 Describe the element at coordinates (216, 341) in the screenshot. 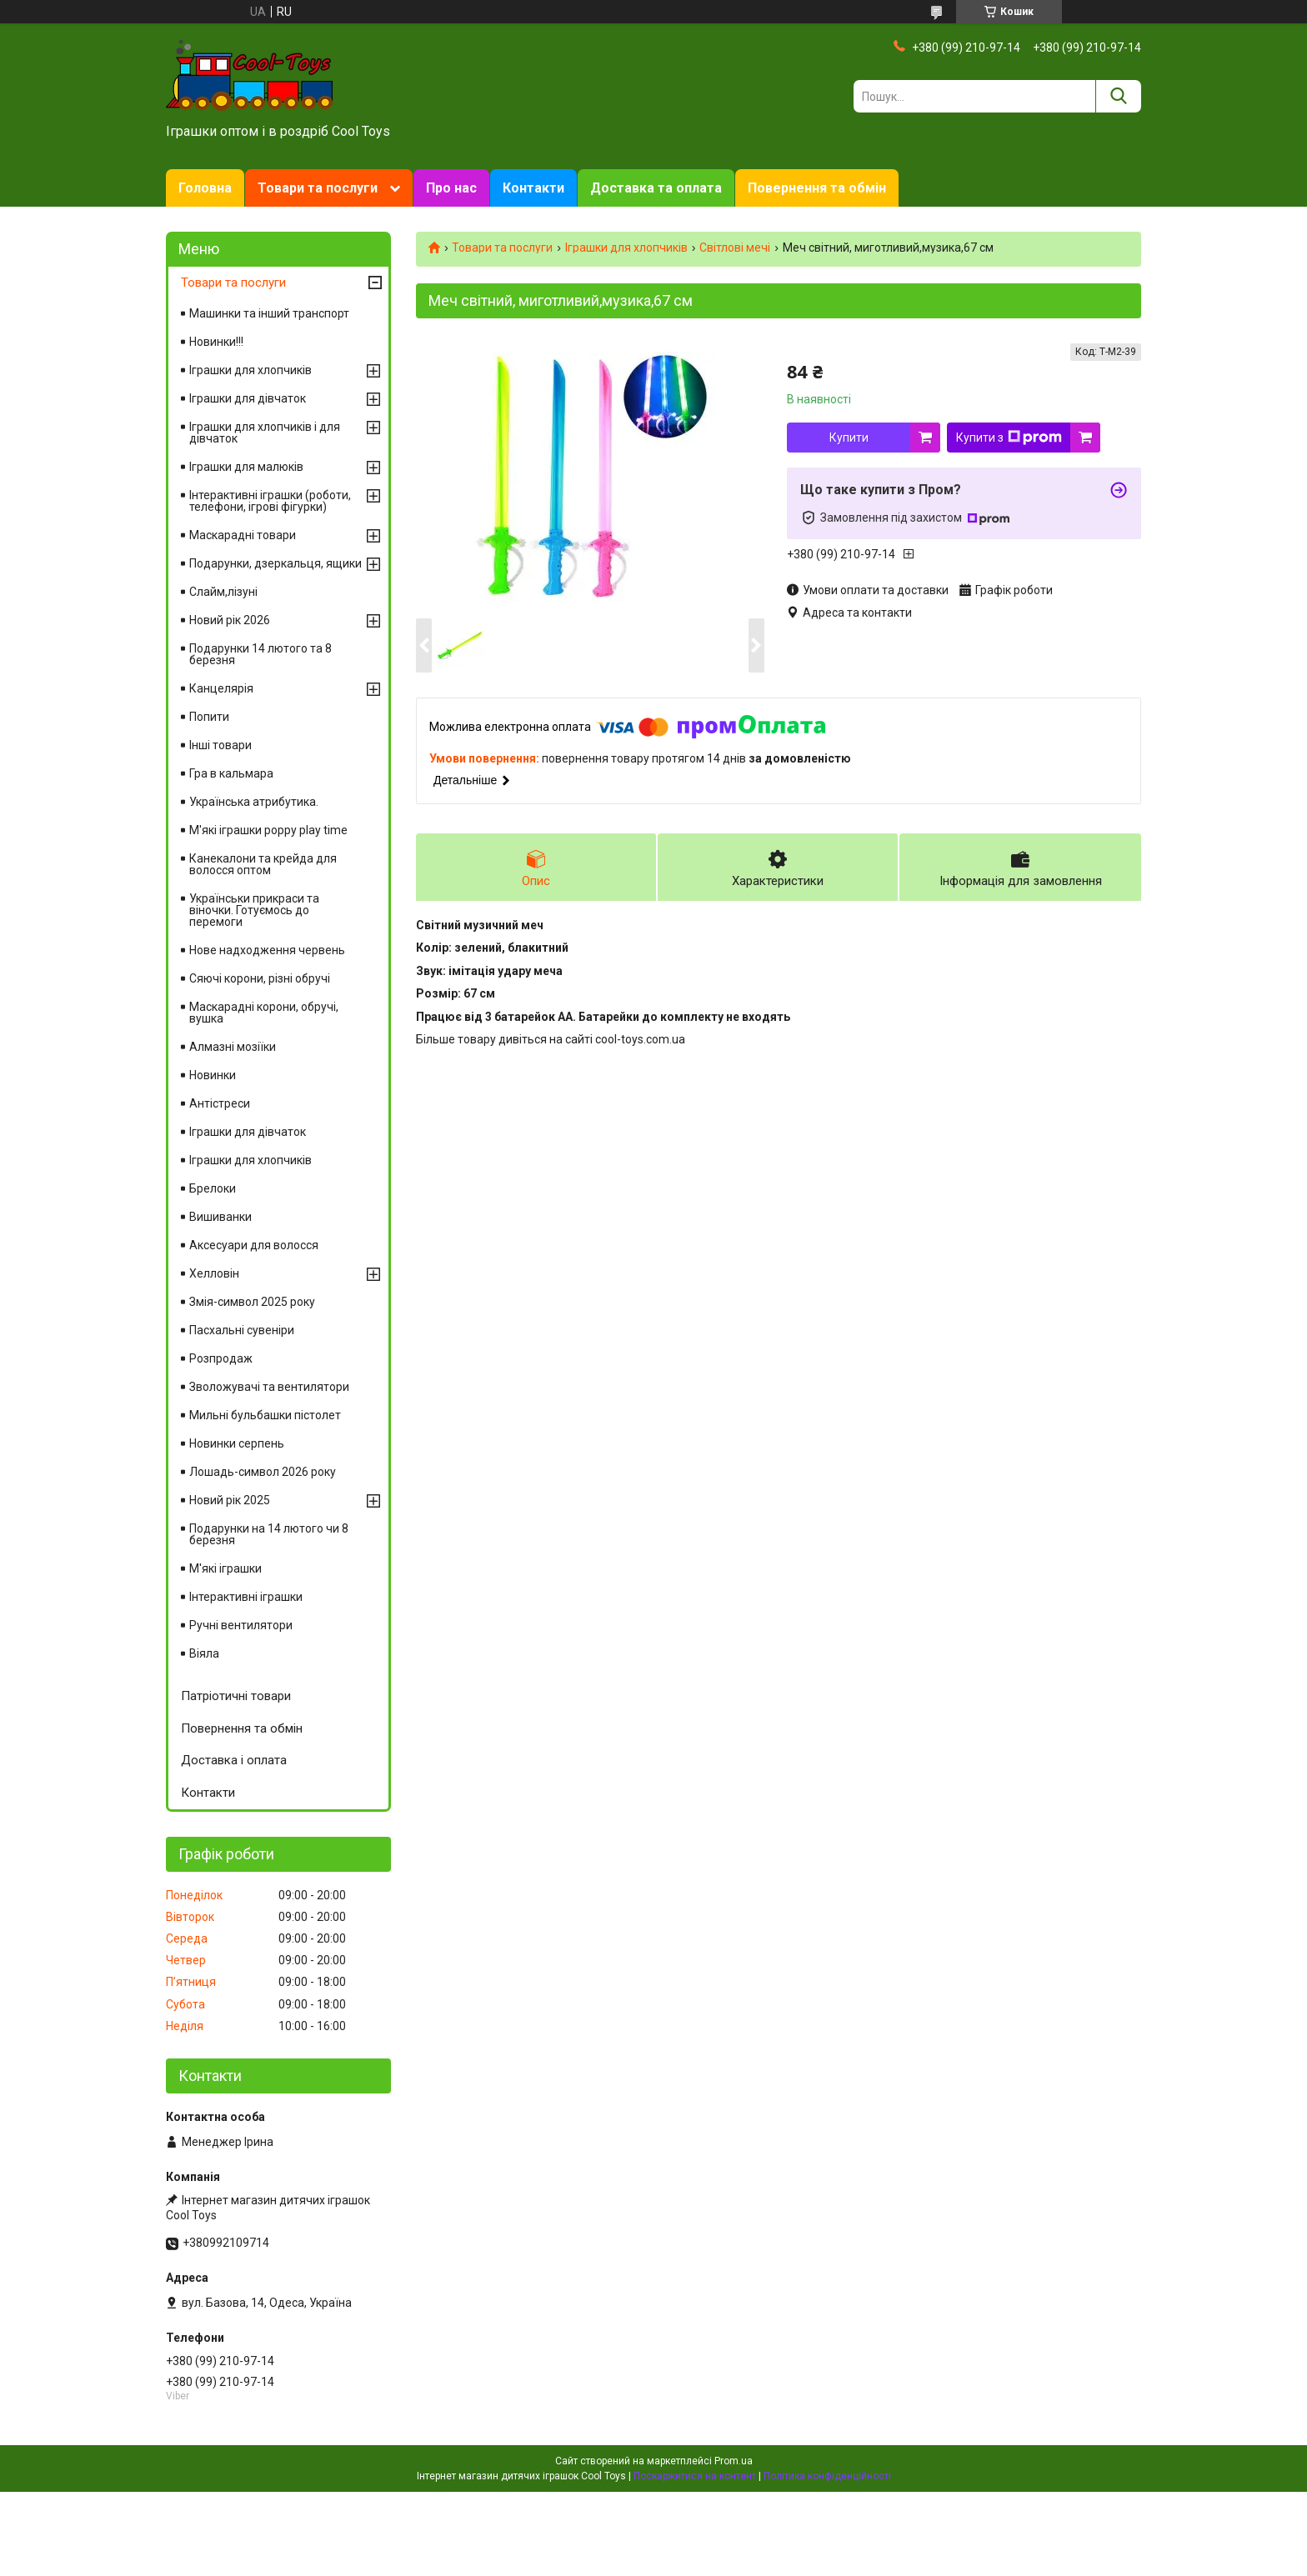

I see `Новинки!!!` at that location.